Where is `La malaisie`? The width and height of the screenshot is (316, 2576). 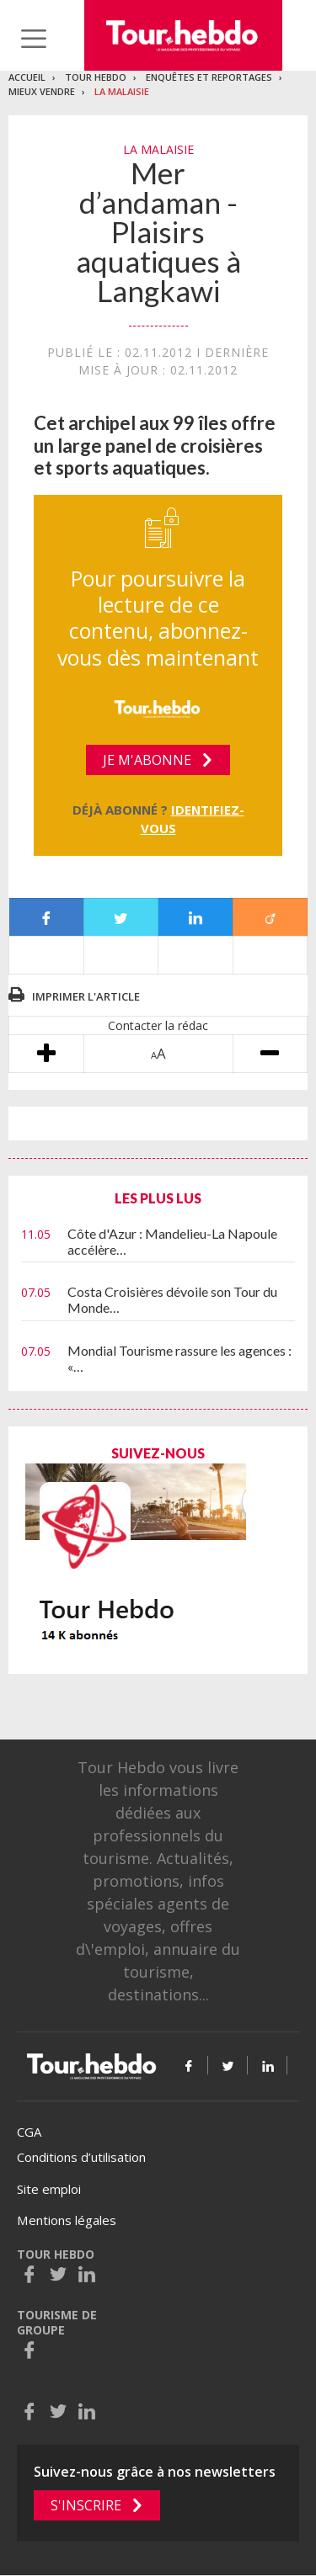 La malaisie is located at coordinates (121, 91).